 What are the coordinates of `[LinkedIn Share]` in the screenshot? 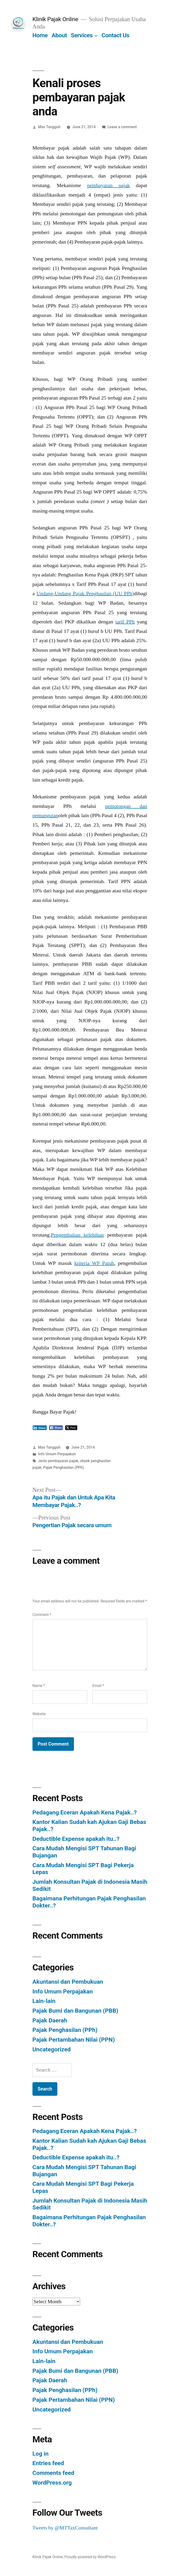 It's located at (40, 1427).